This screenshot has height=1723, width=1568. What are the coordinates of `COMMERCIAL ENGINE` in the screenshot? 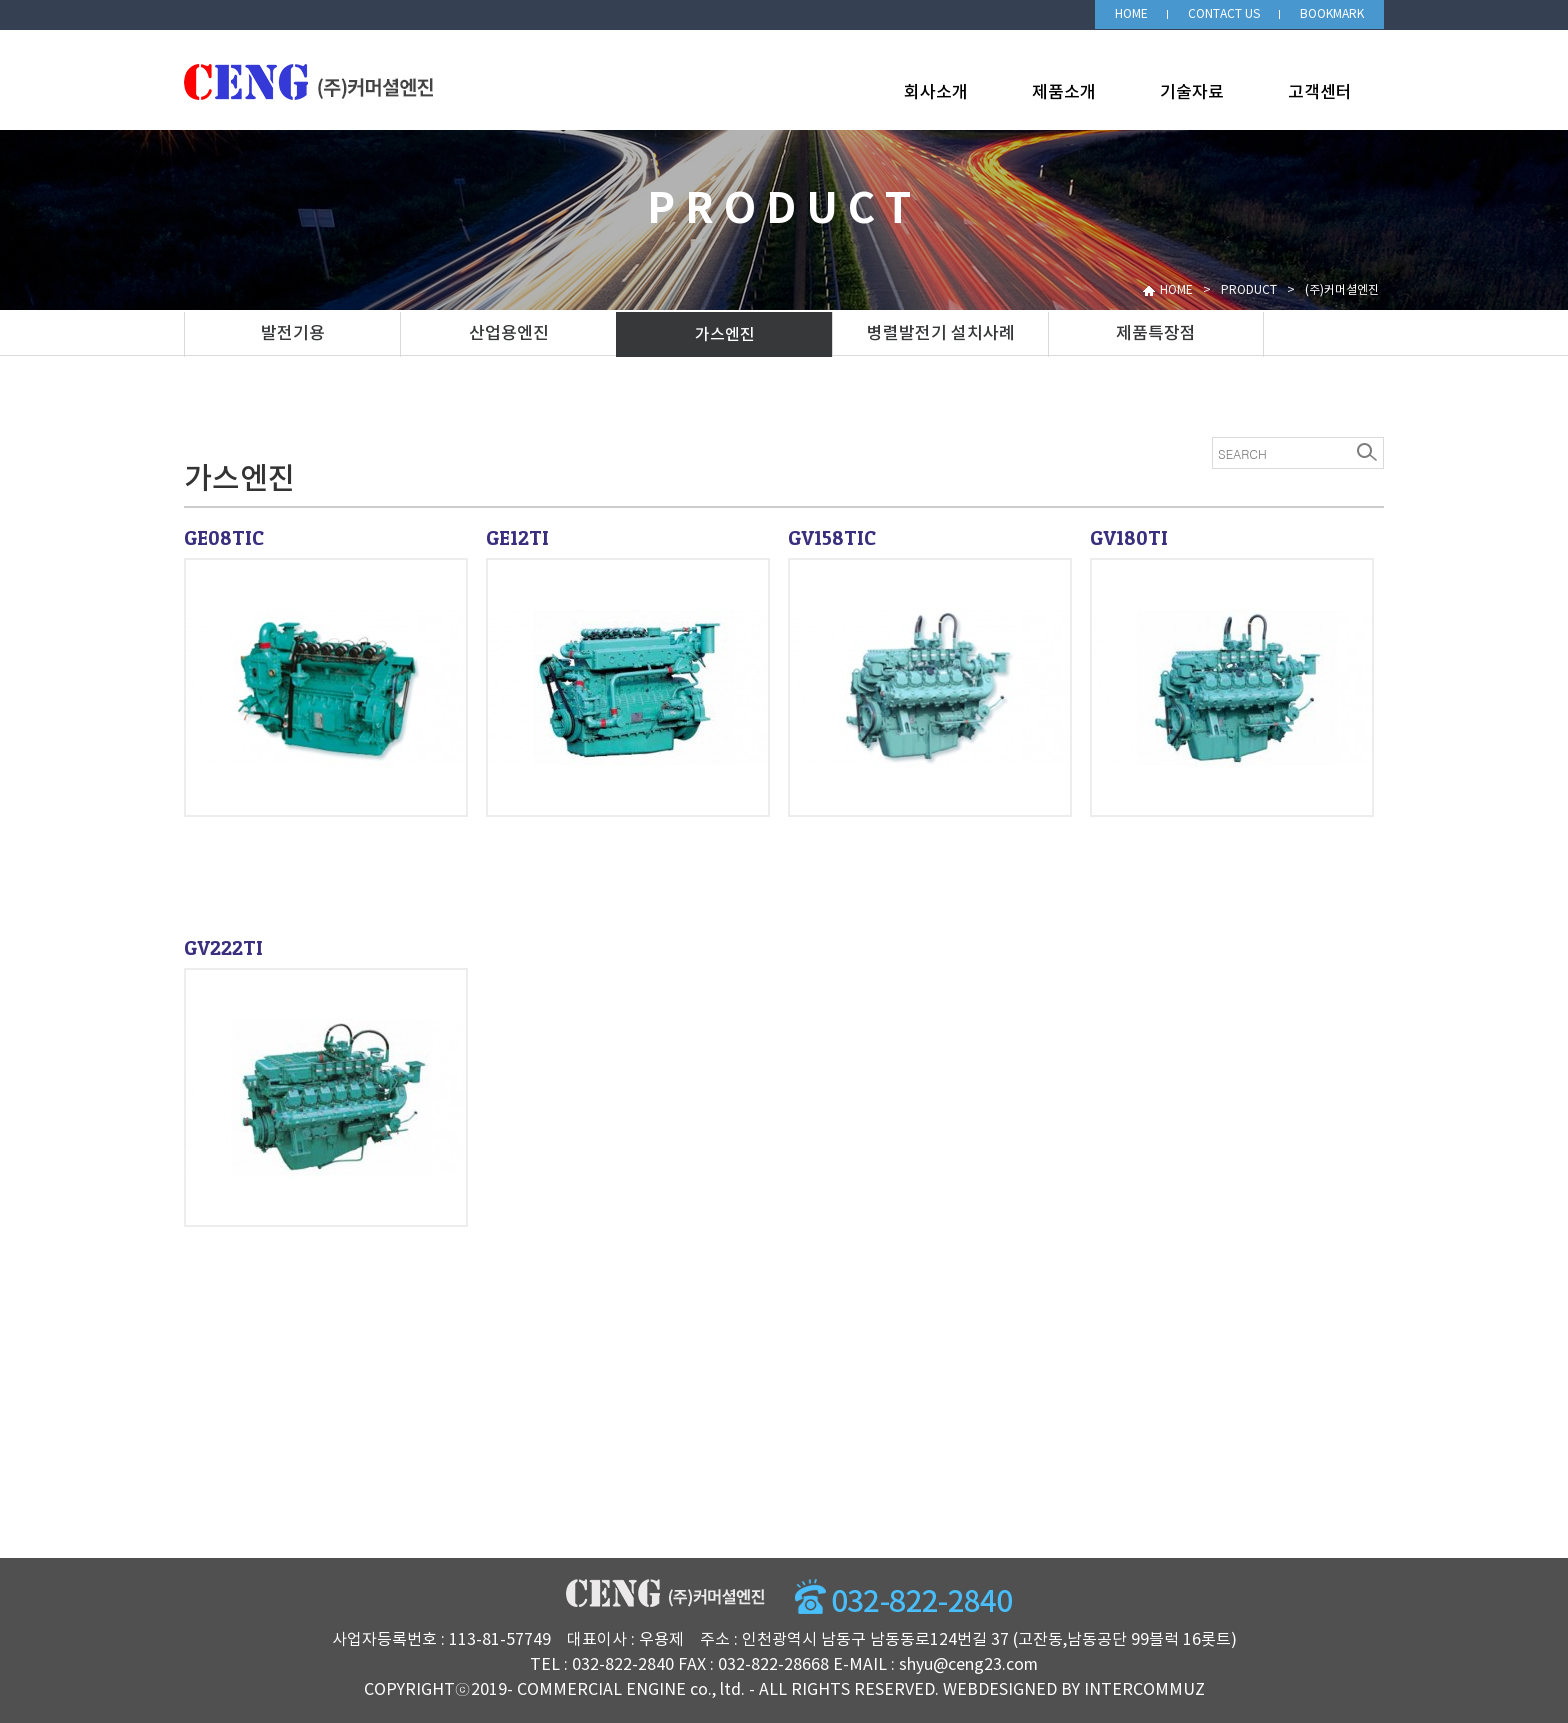 It's located at (601, 1690).